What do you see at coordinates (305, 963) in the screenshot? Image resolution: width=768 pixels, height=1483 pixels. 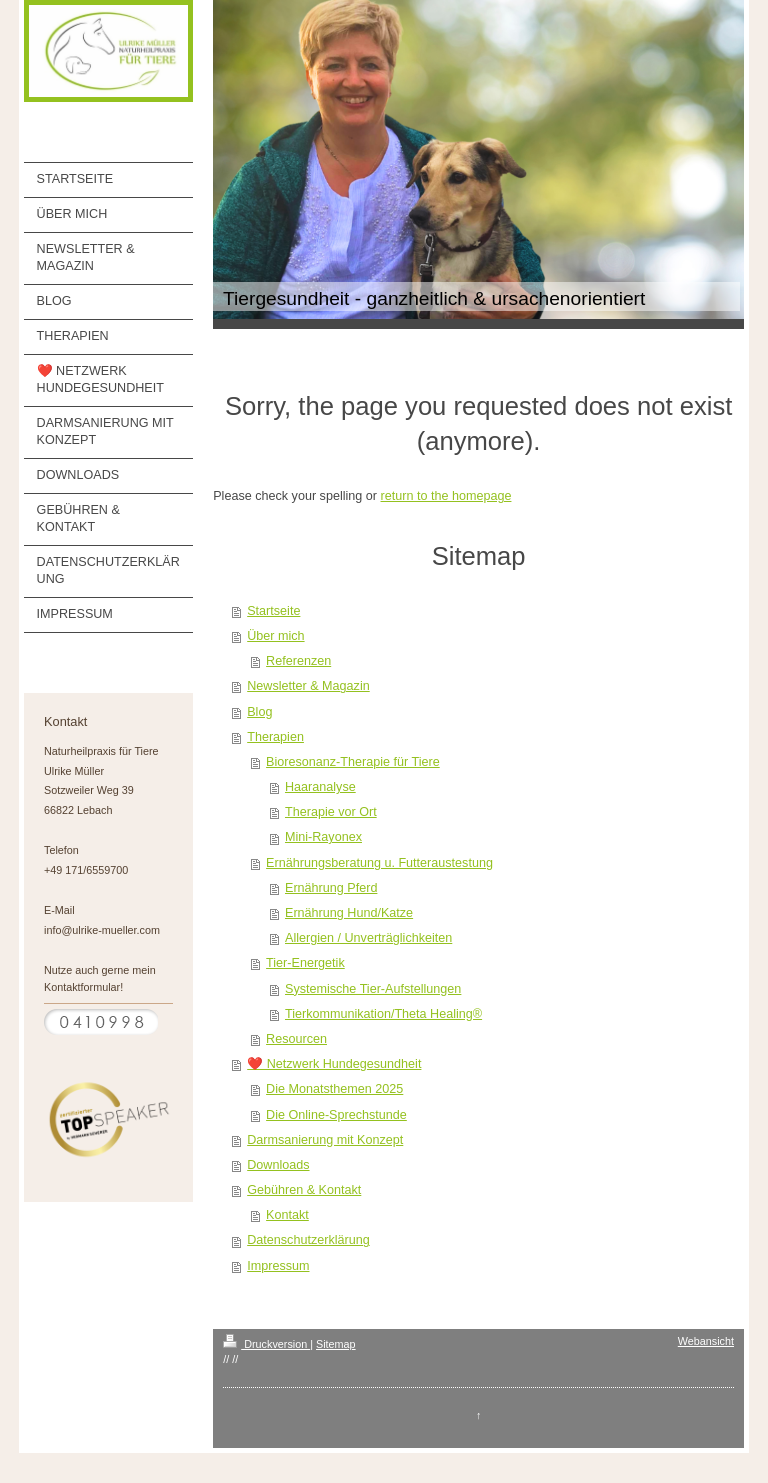 I see `Tier-Energetik` at bounding box center [305, 963].